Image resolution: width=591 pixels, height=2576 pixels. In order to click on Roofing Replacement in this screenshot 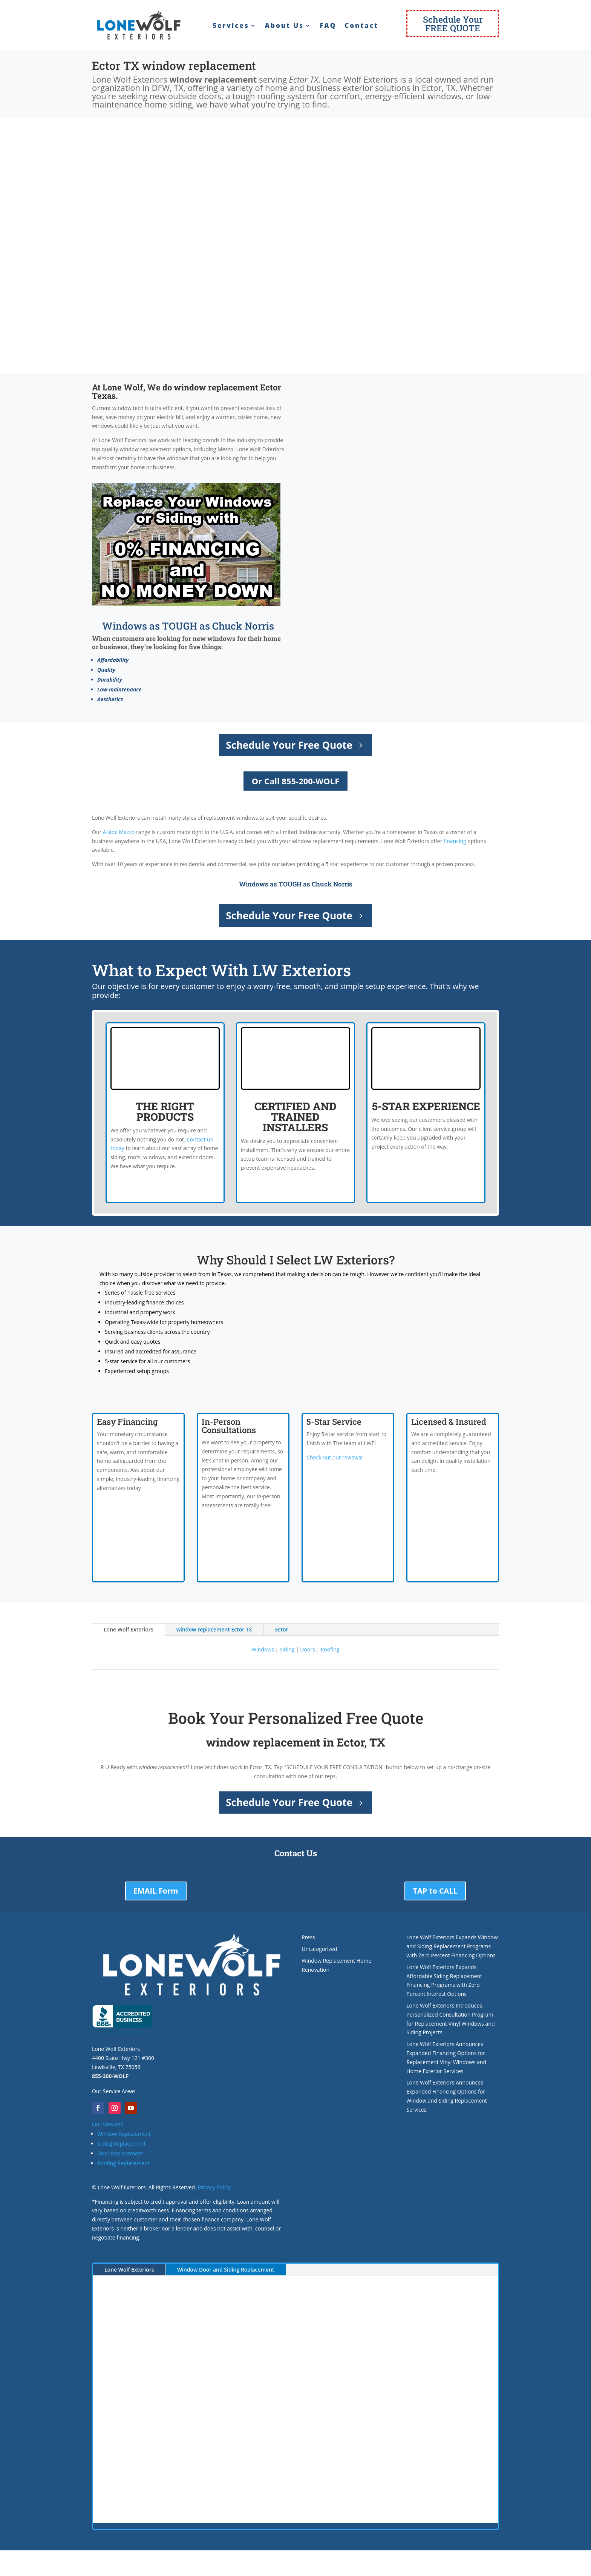, I will do `click(123, 2163)`.